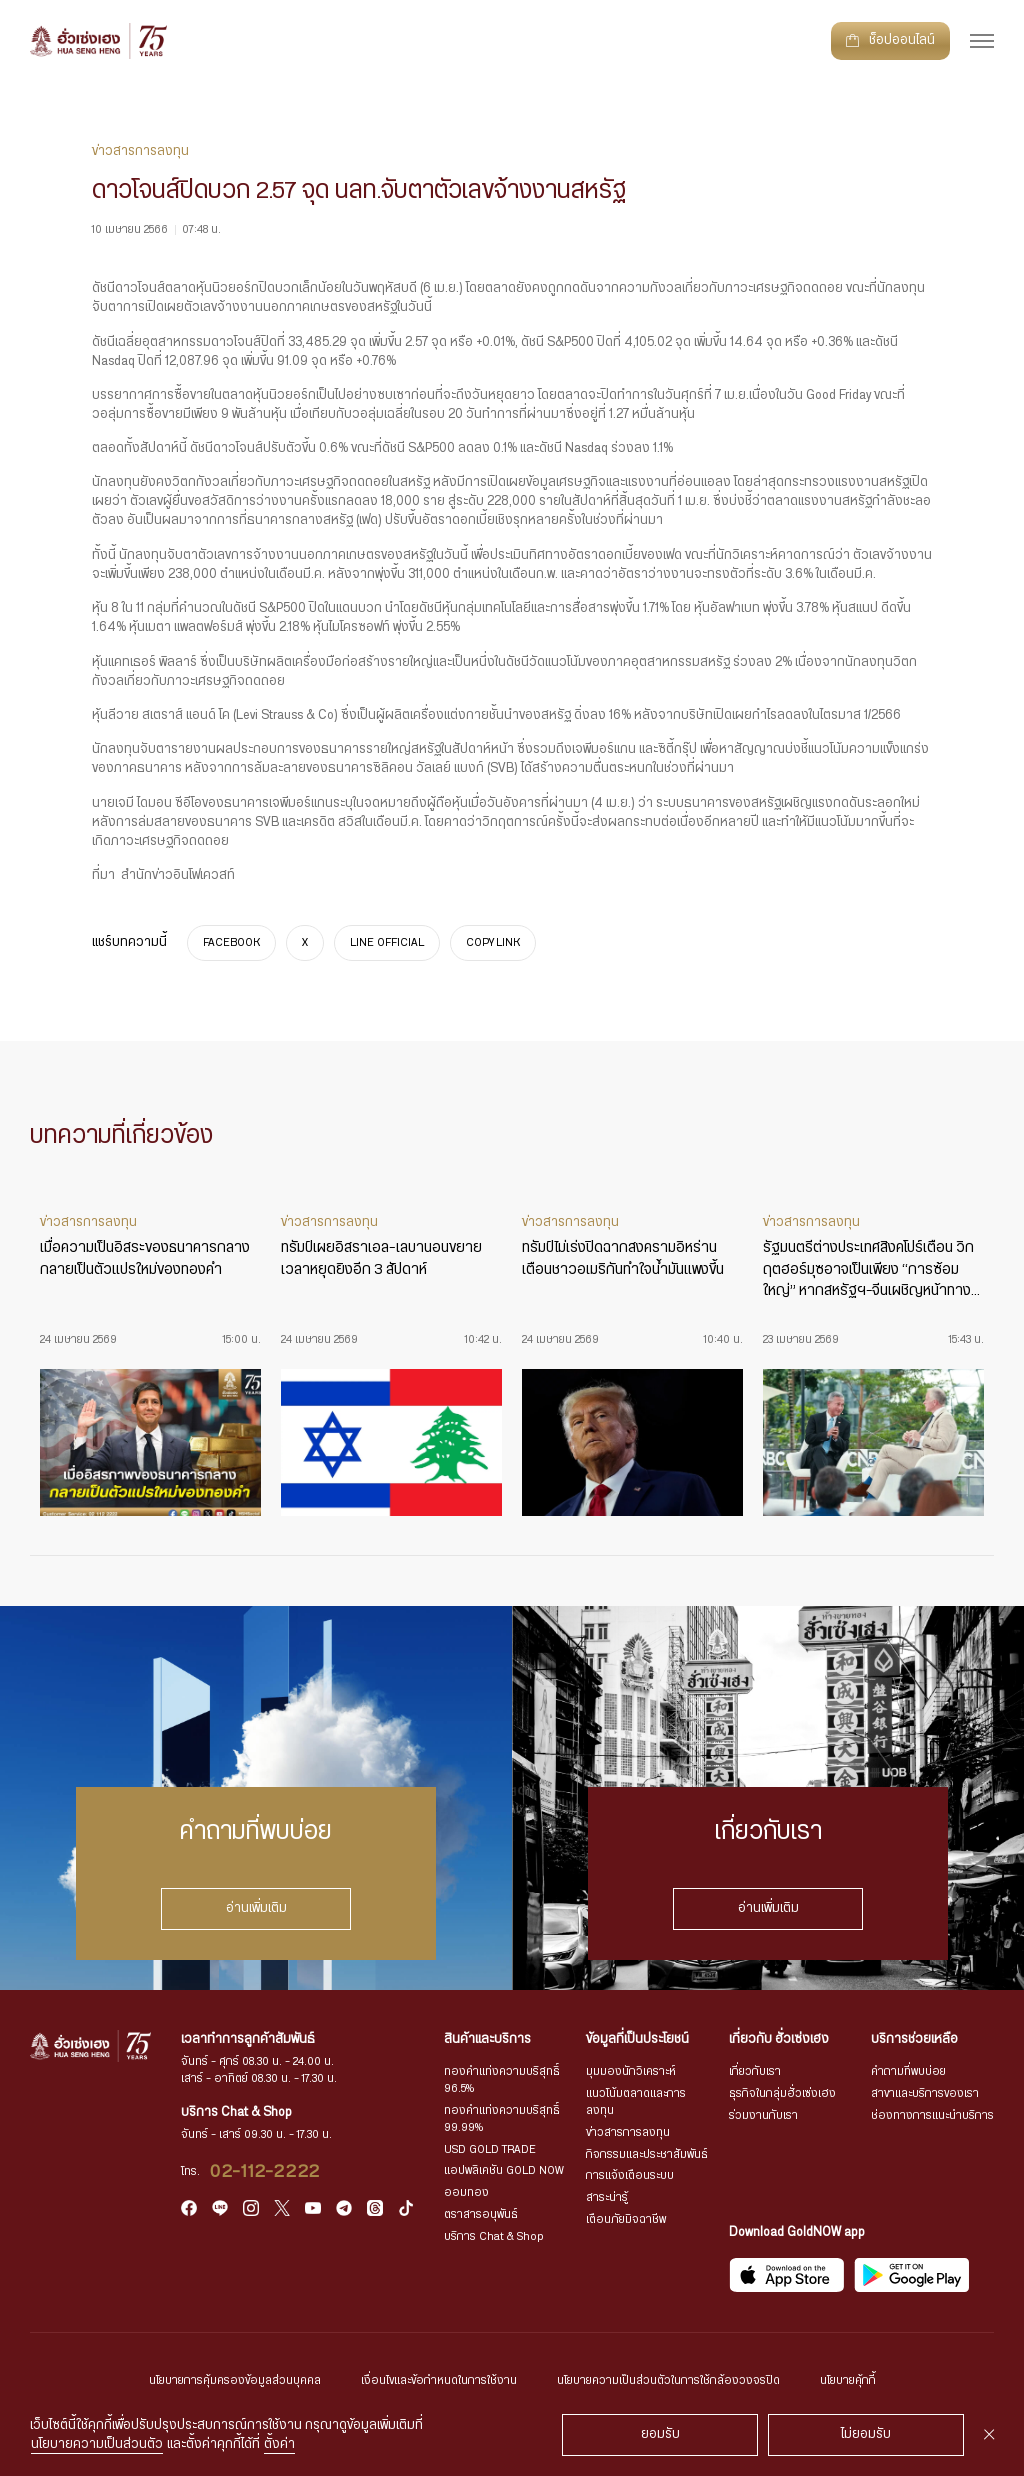 This screenshot has height=2476, width=1024. Describe the element at coordinates (494, 2236) in the screenshot. I see `บริการ Chat & Shop` at that location.